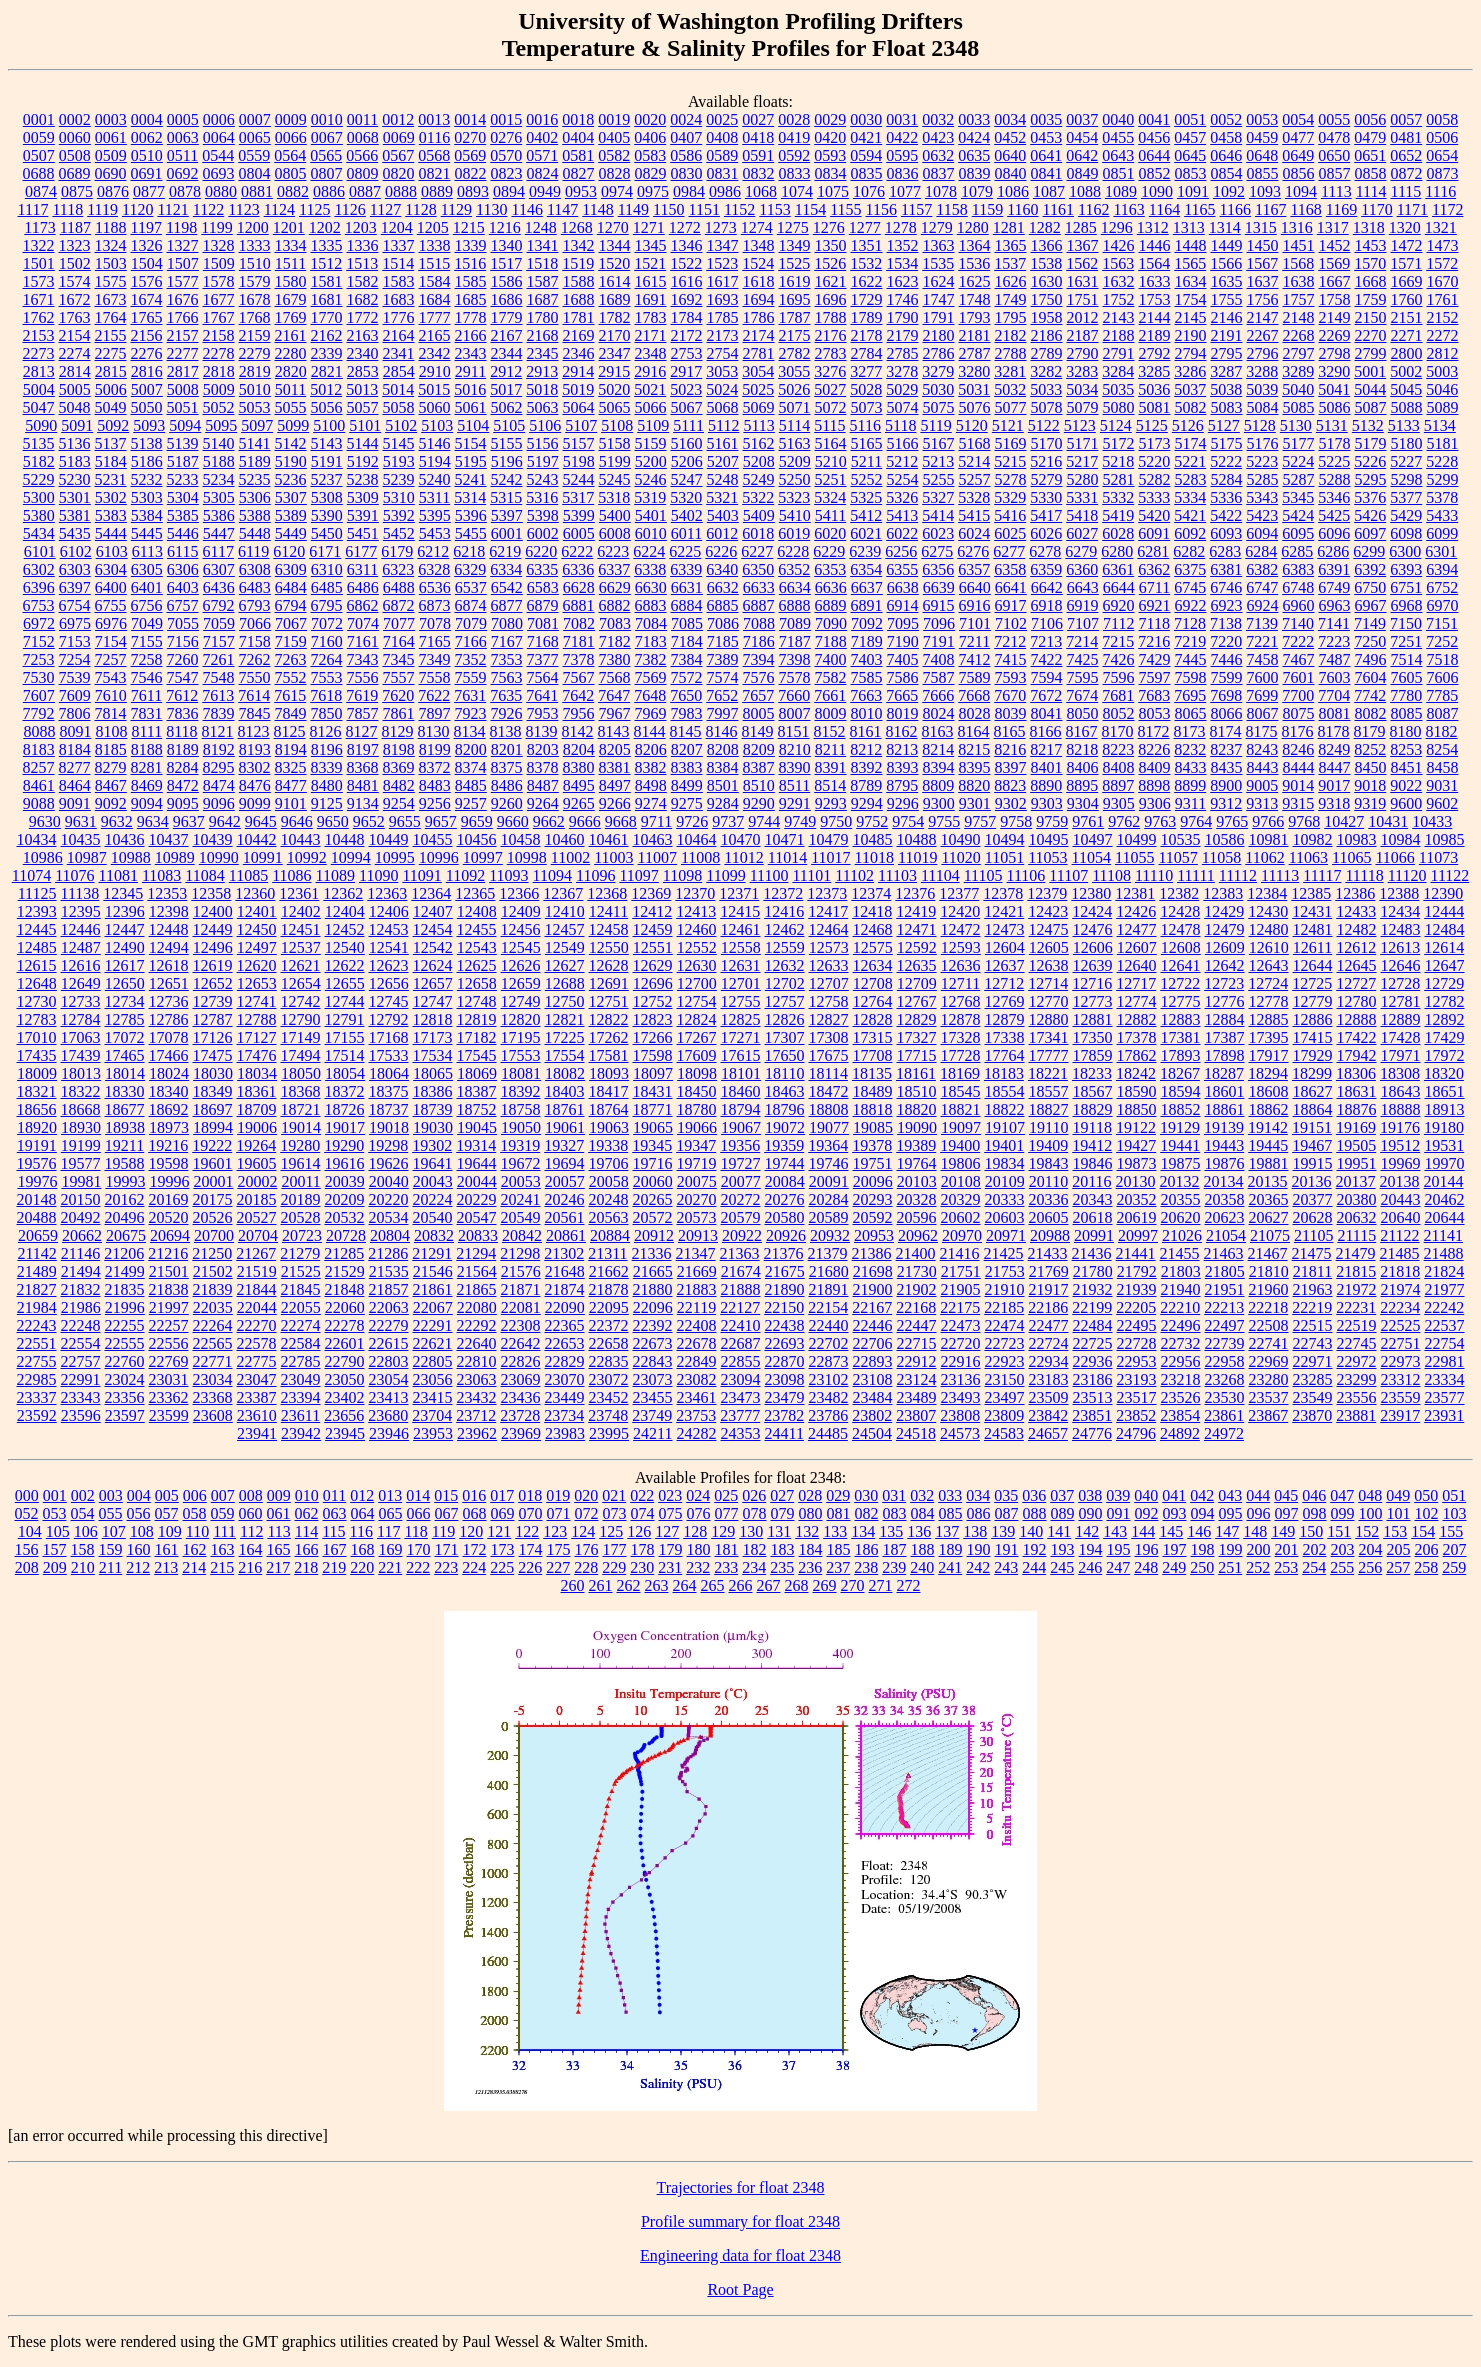  I want to click on 8226, so click(1154, 749).